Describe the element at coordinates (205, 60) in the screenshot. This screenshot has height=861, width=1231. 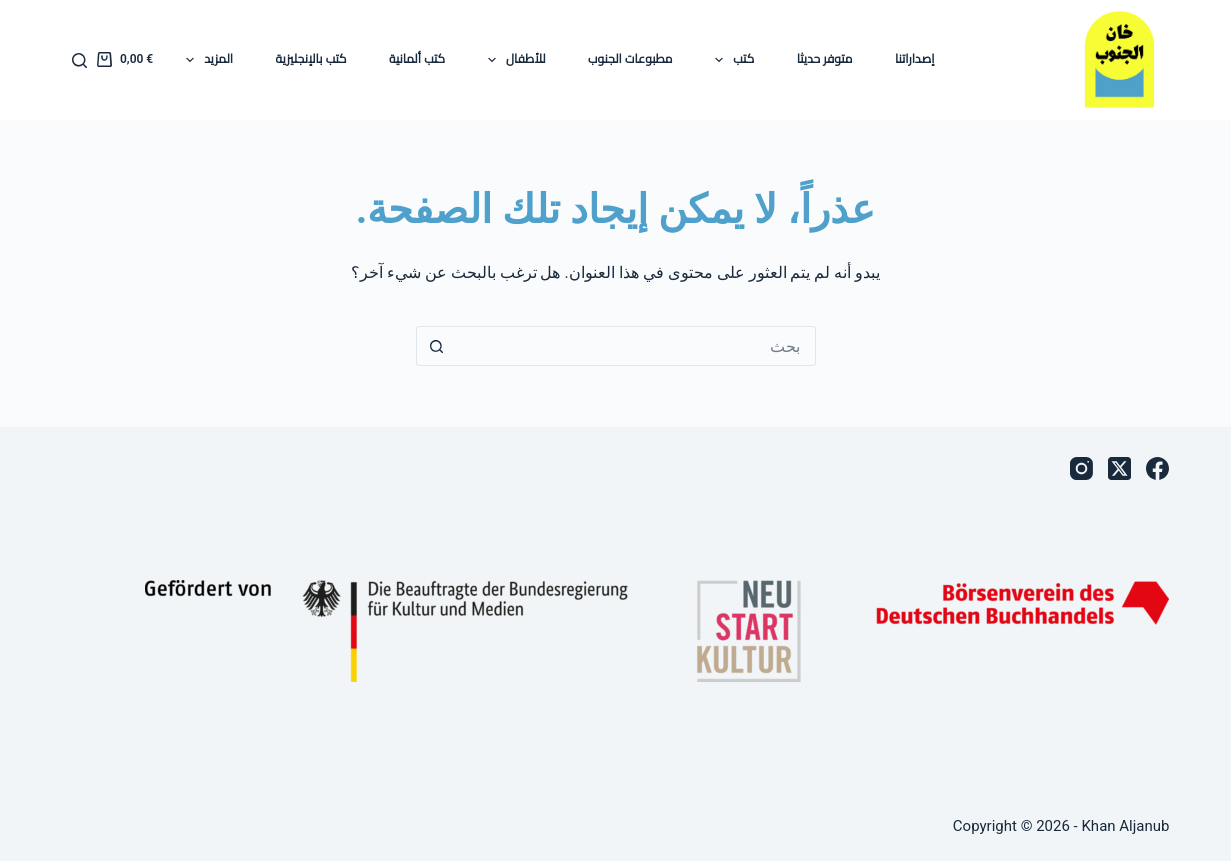
I see `المزيد` at that location.